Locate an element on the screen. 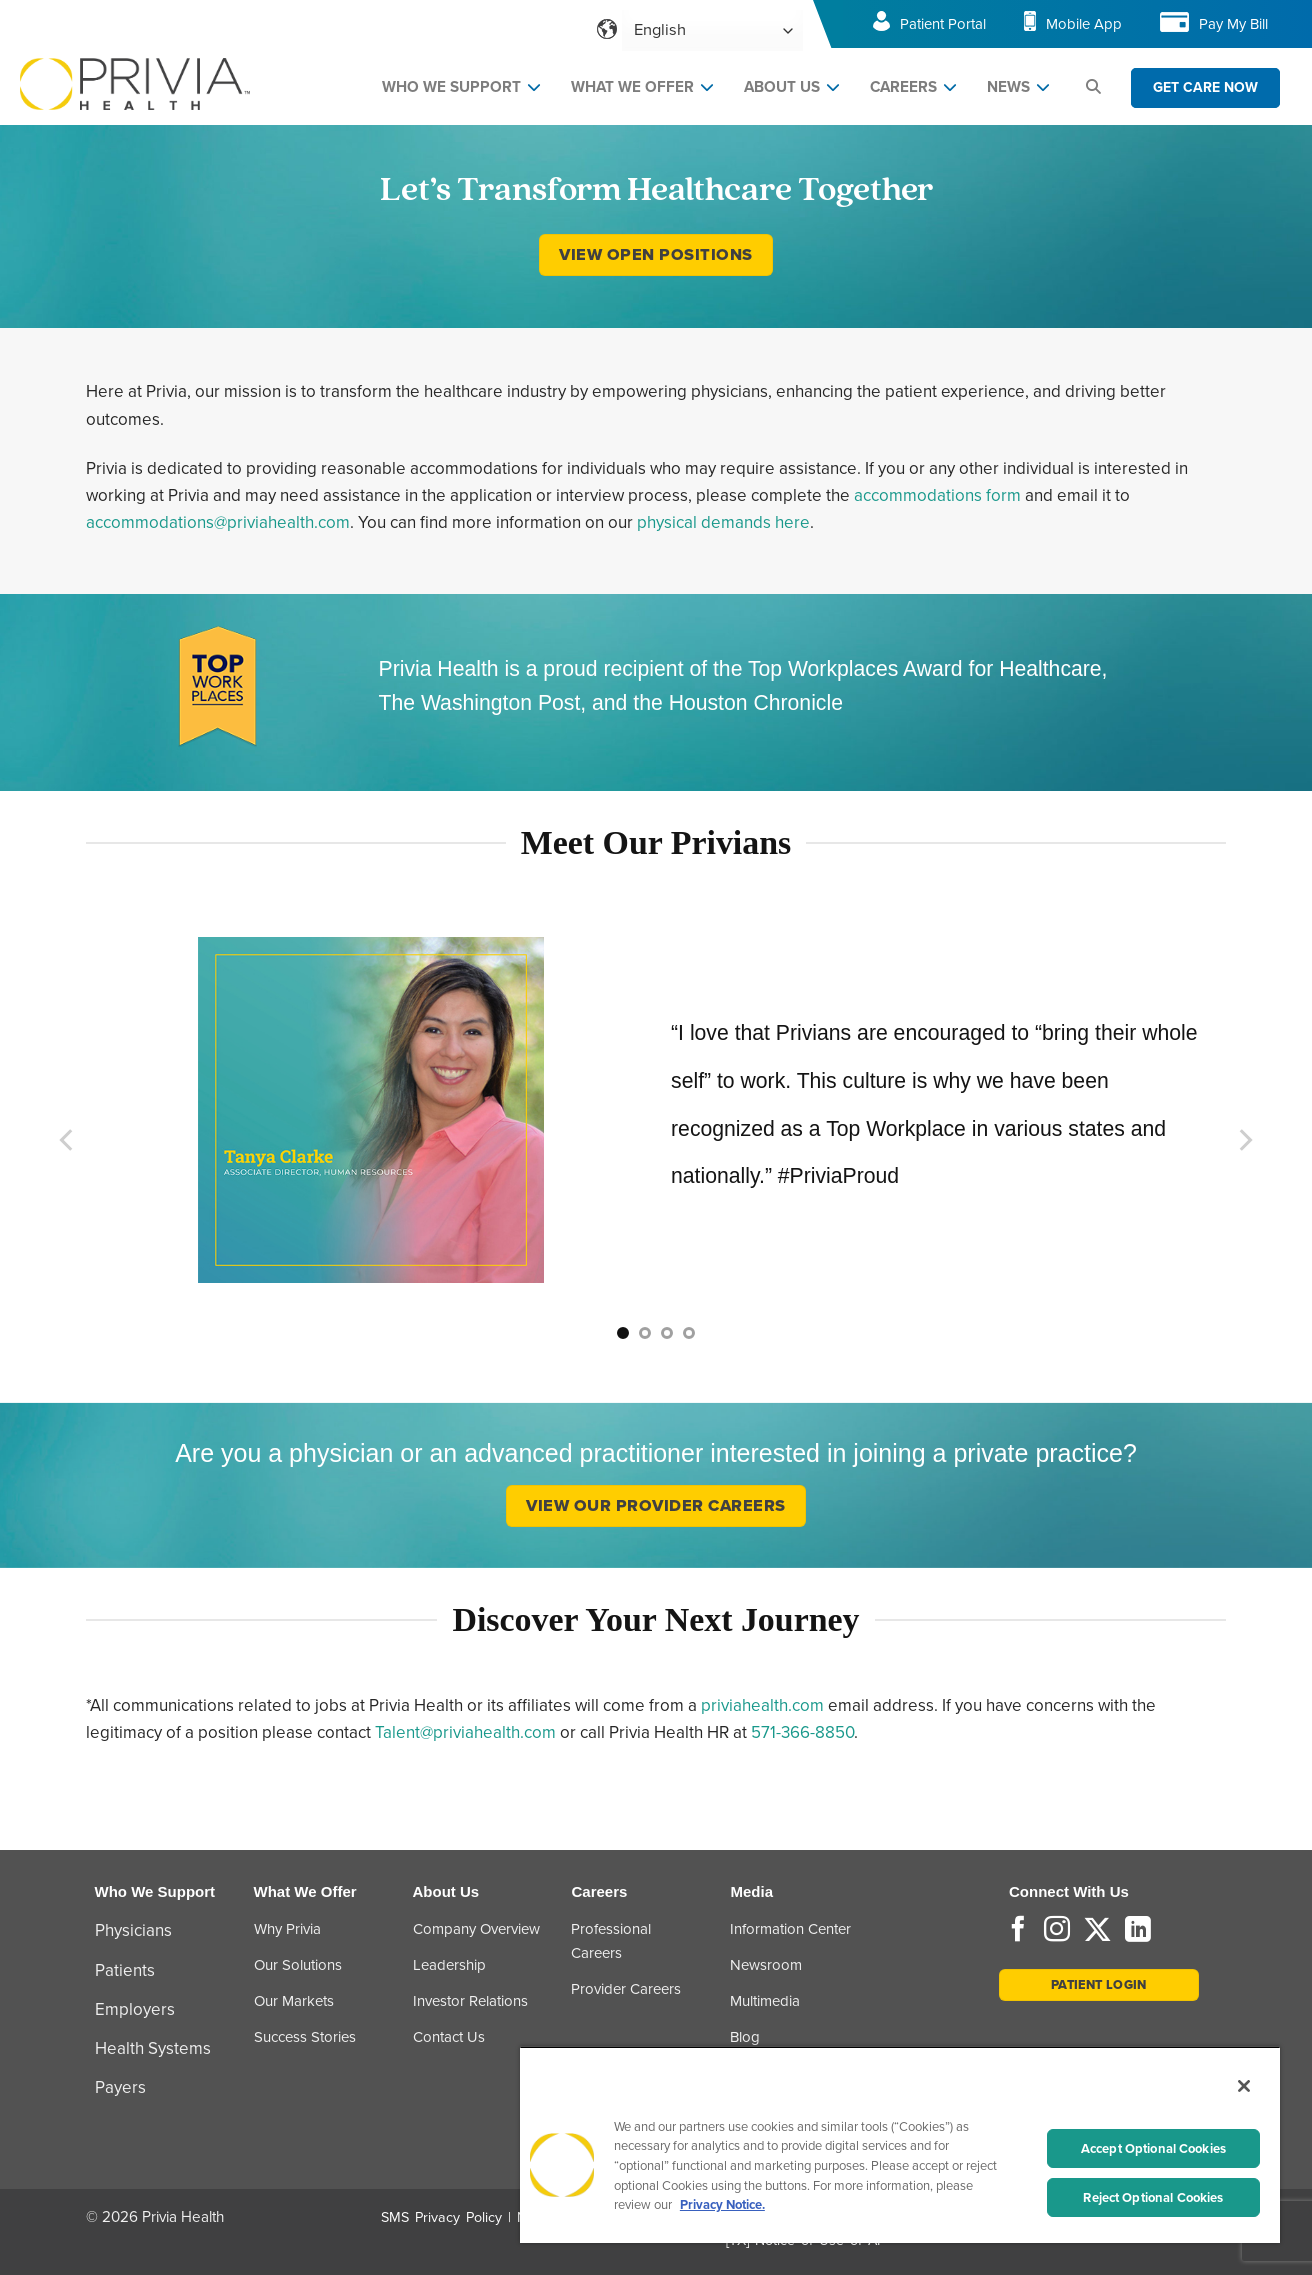 This screenshot has width=1312, height=2275. accommodations form is located at coordinates (937, 495).